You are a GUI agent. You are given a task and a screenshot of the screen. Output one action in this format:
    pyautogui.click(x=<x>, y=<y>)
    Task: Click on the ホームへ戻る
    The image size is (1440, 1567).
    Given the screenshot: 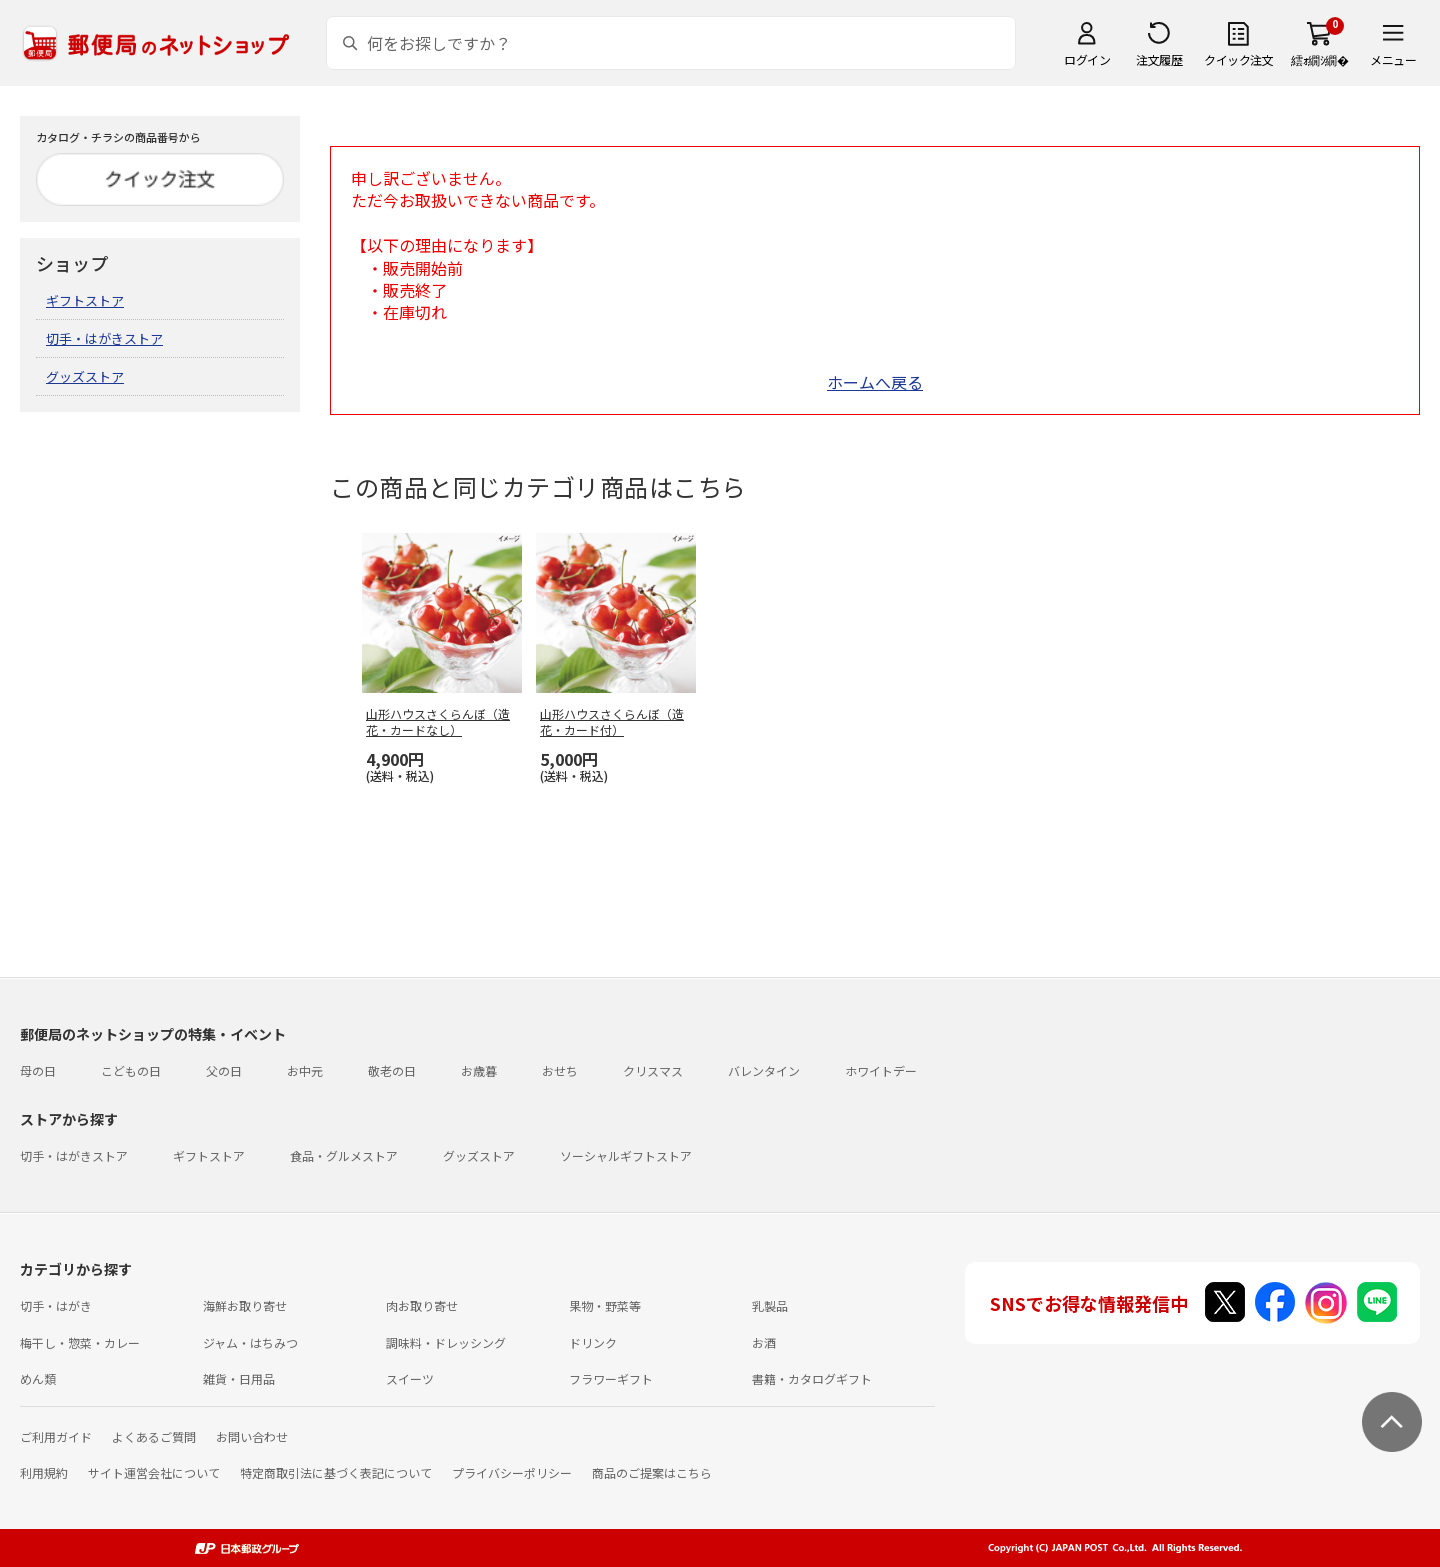 What is the action you would take?
    pyautogui.click(x=875, y=382)
    